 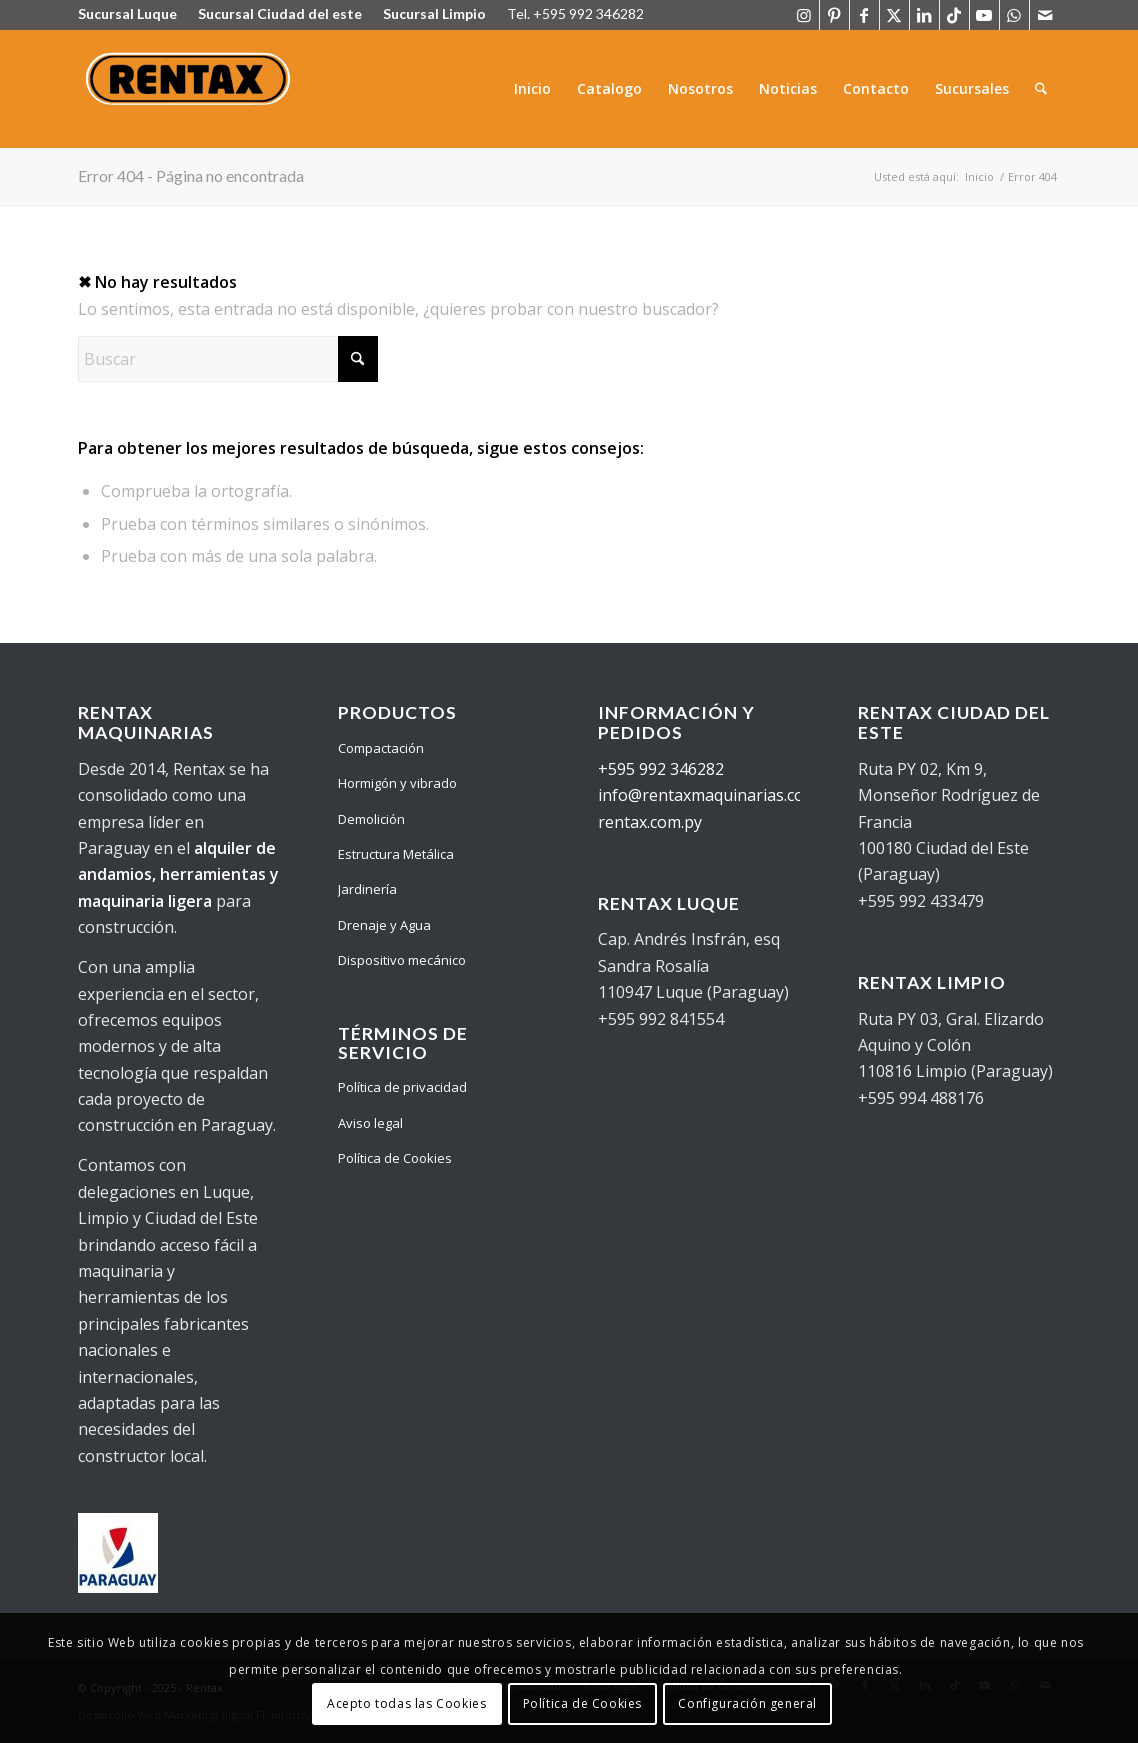 I want to click on Demolición, so click(x=371, y=819).